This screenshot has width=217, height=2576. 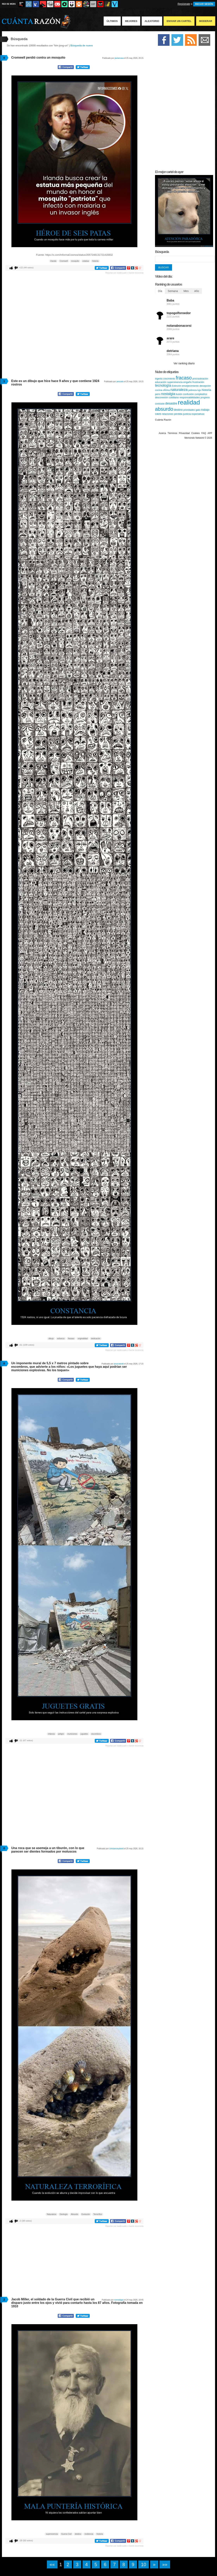 What do you see at coordinates (186, 291) in the screenshot?
I see `Mes` at bounding box center [186, 291].